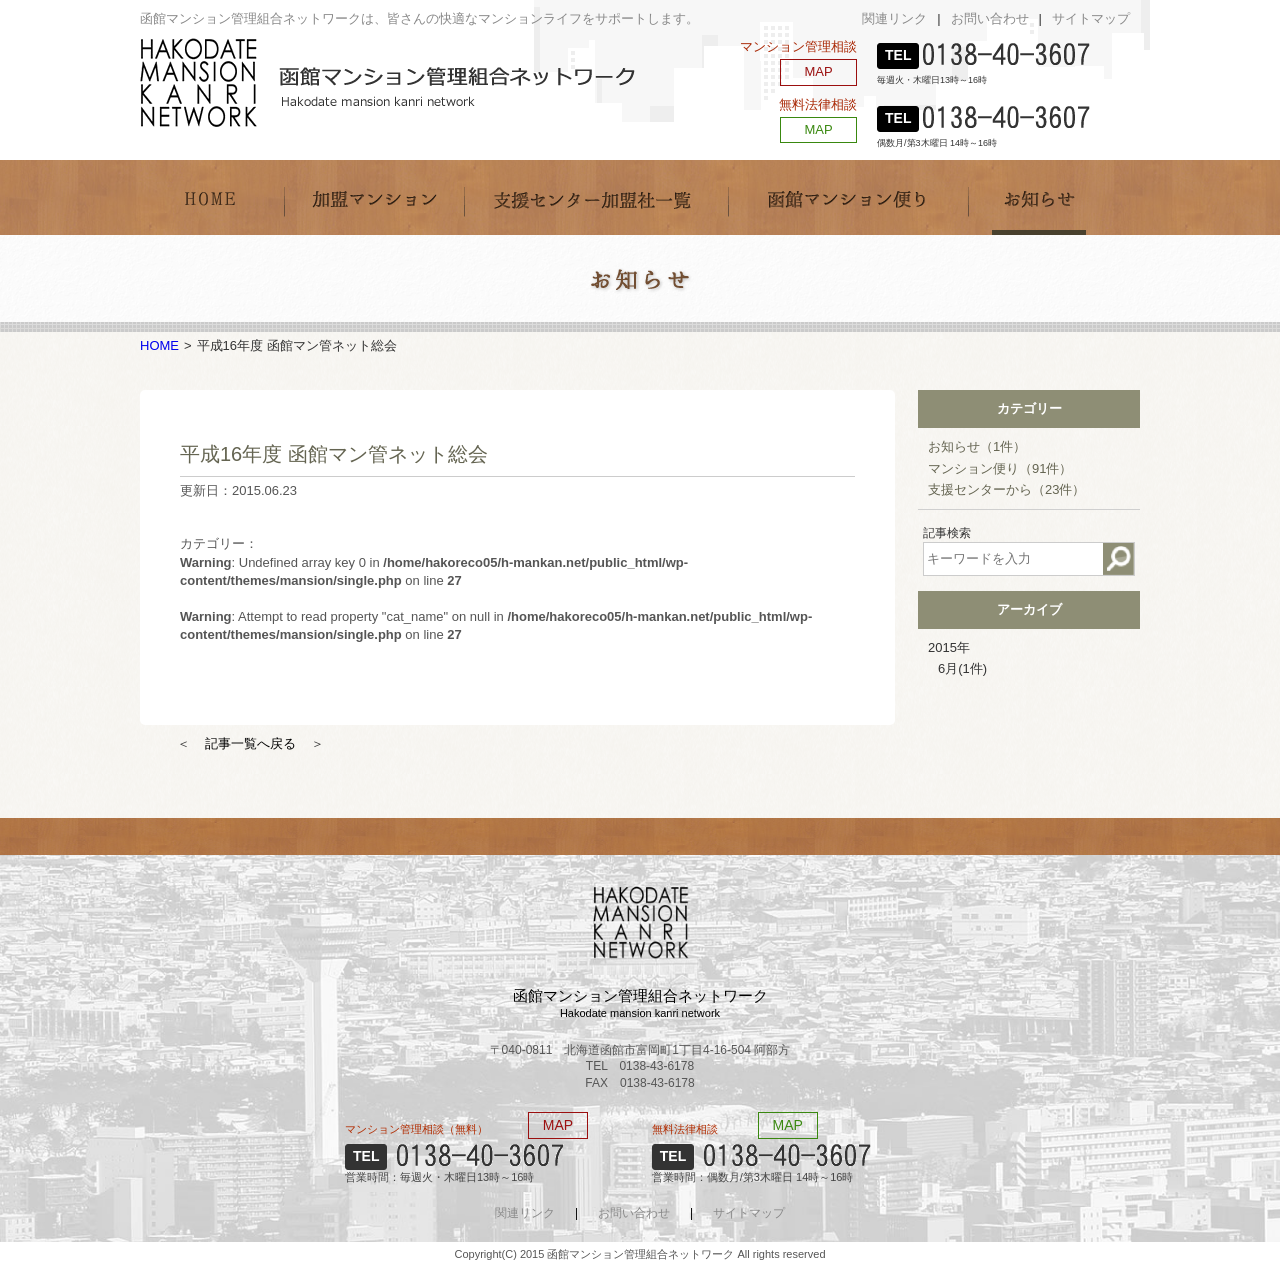 This screenshot has height=1268, width=1280. What do you see at coordinates (962, 668) in the screenshot?
I see `6月` at bounding box center [962, 668].